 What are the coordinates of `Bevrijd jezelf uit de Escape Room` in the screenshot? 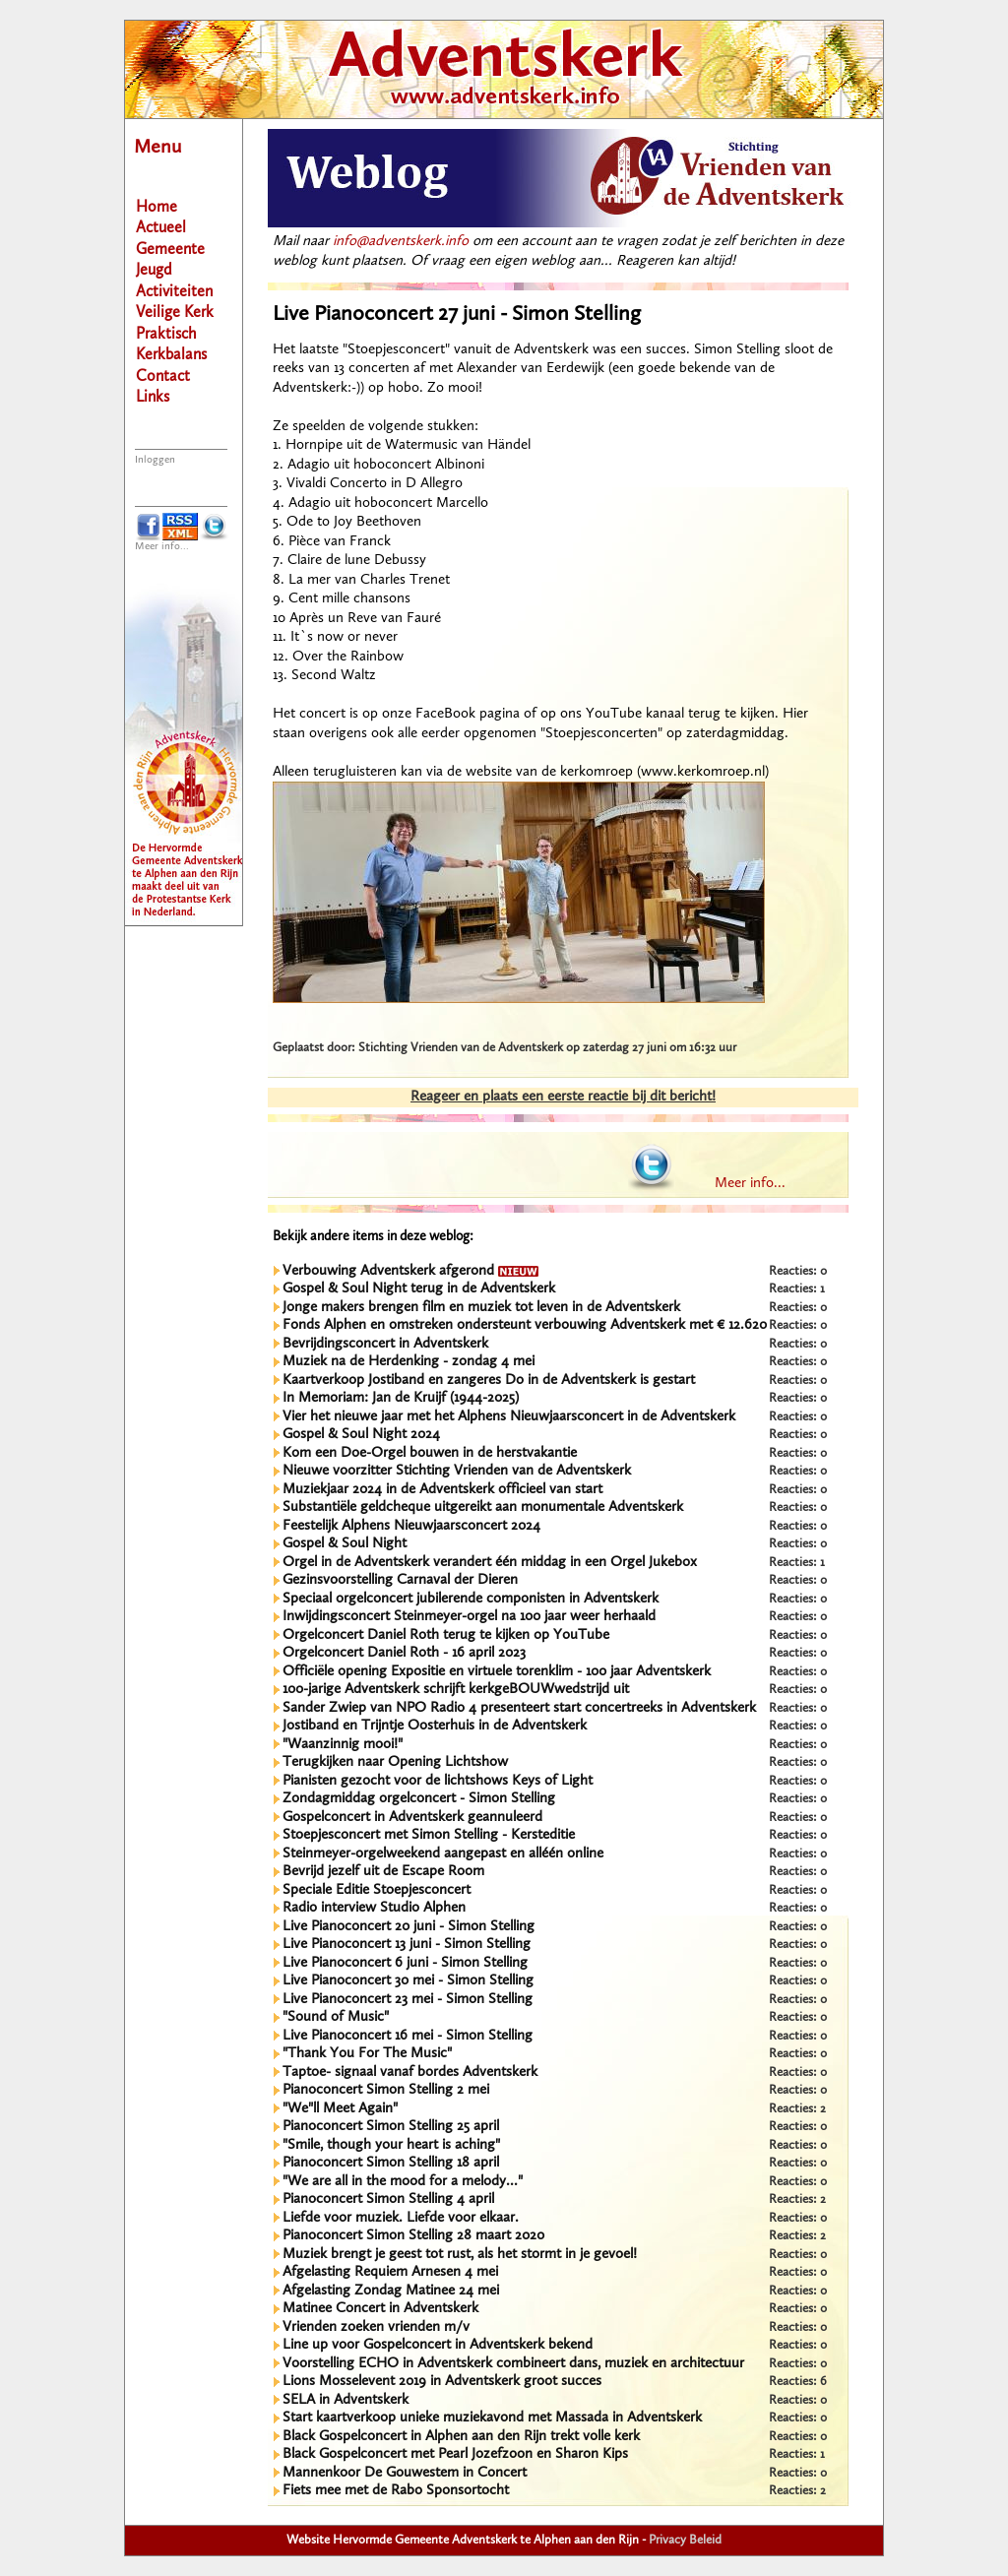 It's located at (383, 1871).